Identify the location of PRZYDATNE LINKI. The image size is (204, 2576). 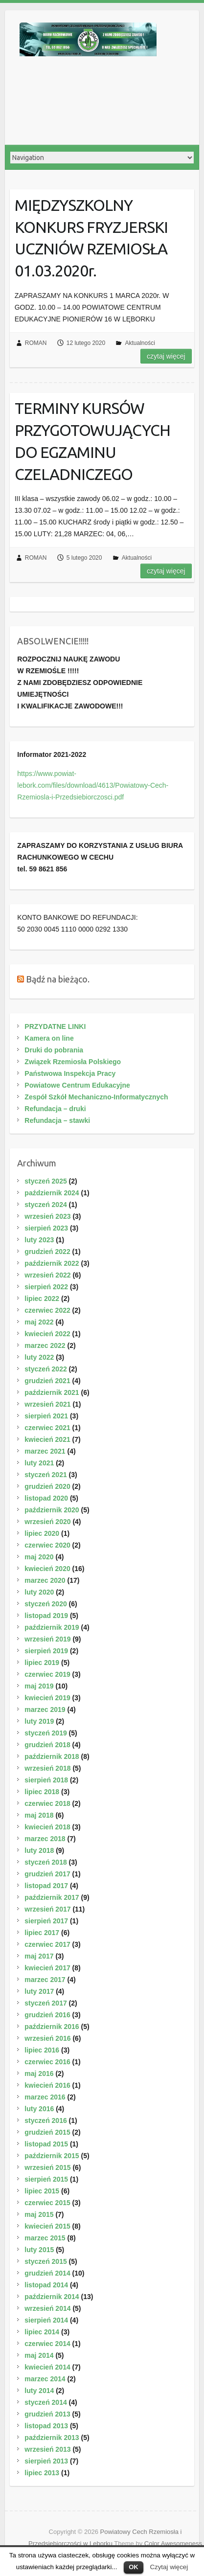
(55, 1026).